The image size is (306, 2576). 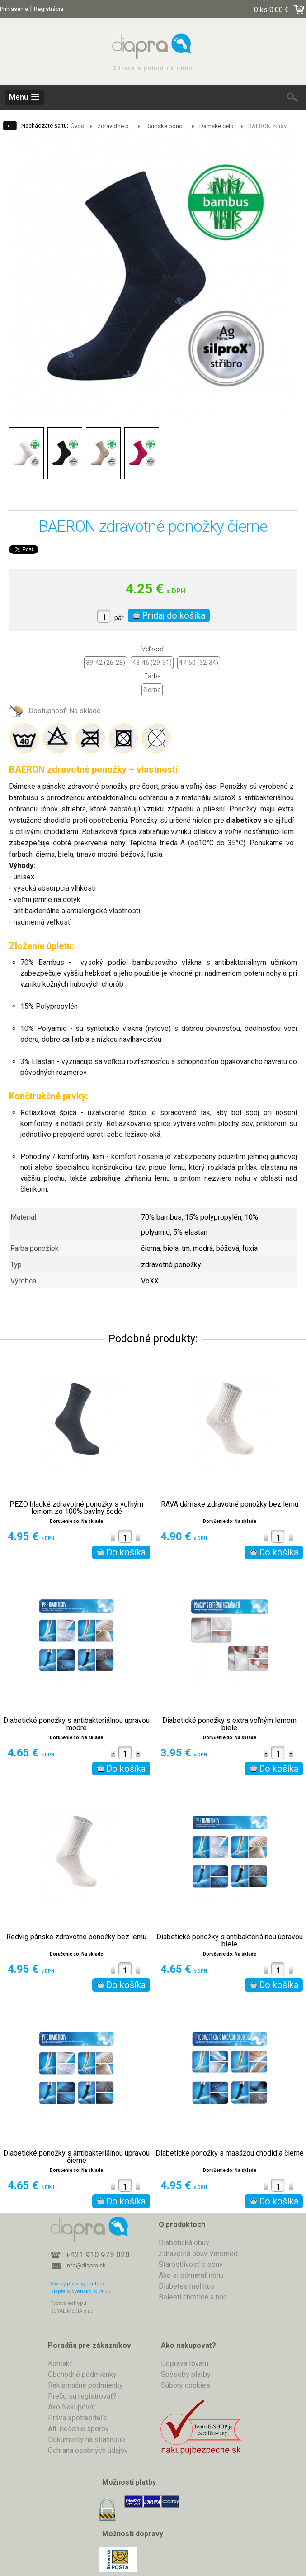 I want to click on Diabetes mellitus, so click(x=187, y=2286).